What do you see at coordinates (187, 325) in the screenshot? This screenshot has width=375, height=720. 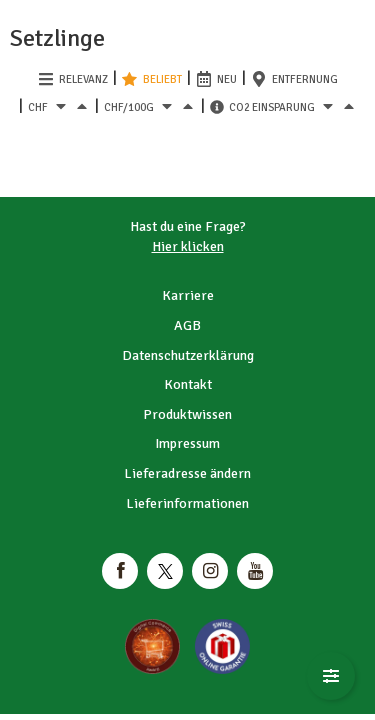 I see `AGB` at bounding box center [187, 325].